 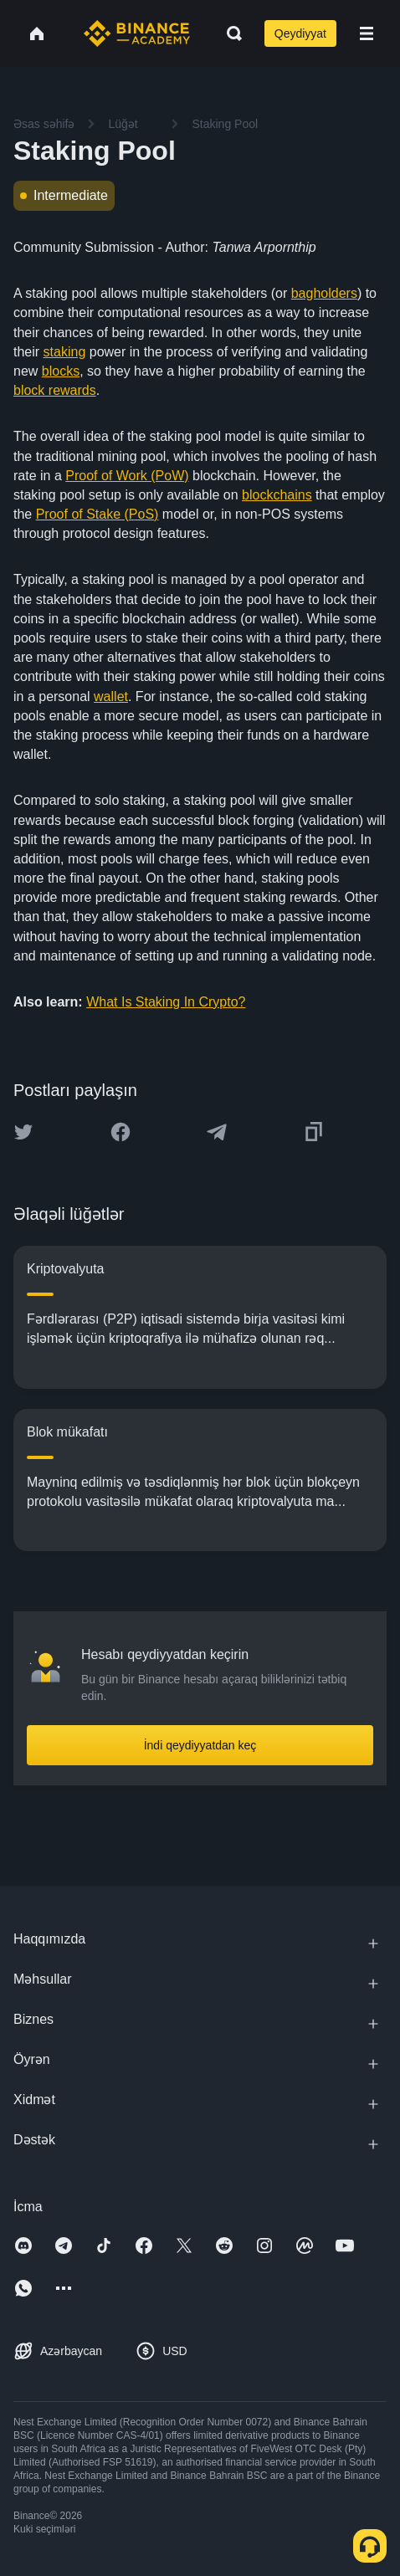 What do you see at coordinates (165, 1002) in the screenshot?
I see `What Is Staking In Crypto?` at bounding box center [165, 1002].